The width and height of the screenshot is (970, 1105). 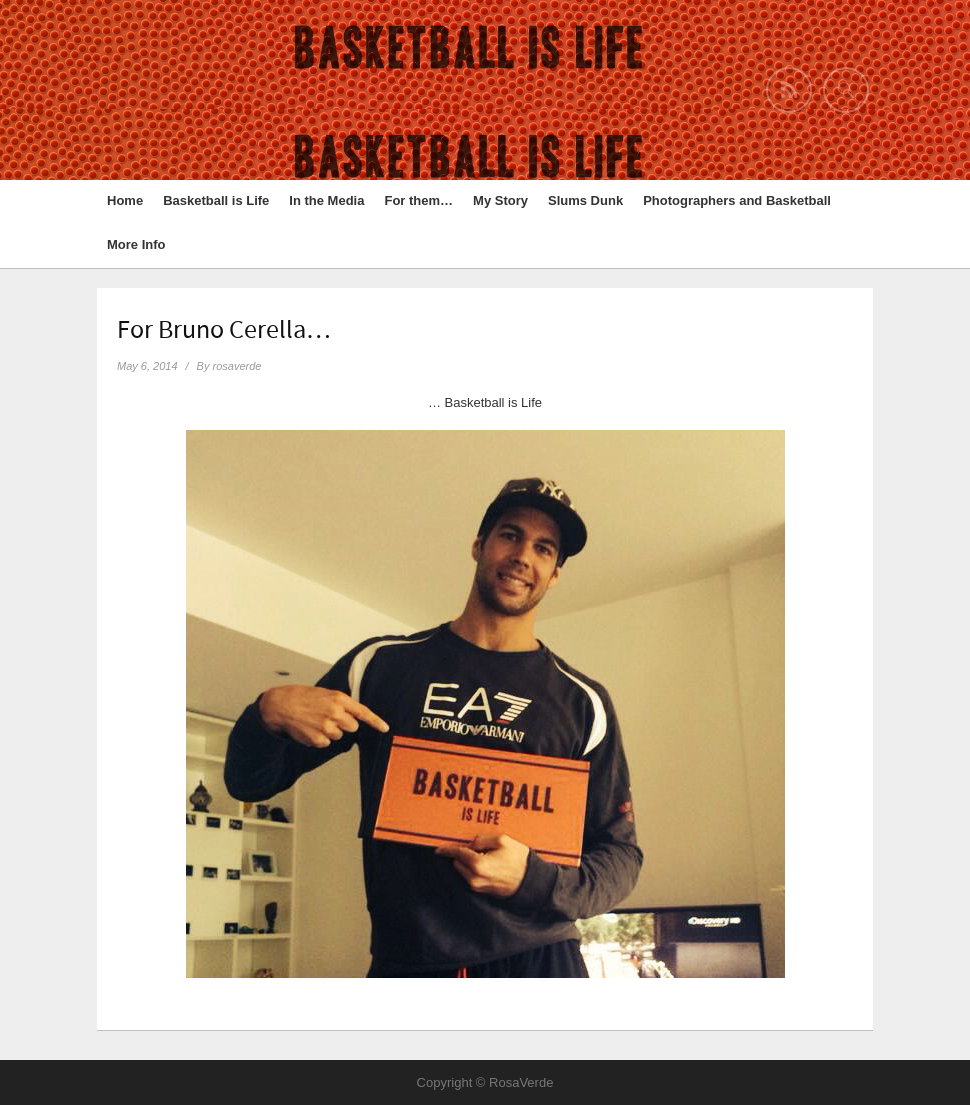 What do you see at coordinates (216, 200) in the screenshot?
I see `Basketball is Life` at bounding box center [216, 200].